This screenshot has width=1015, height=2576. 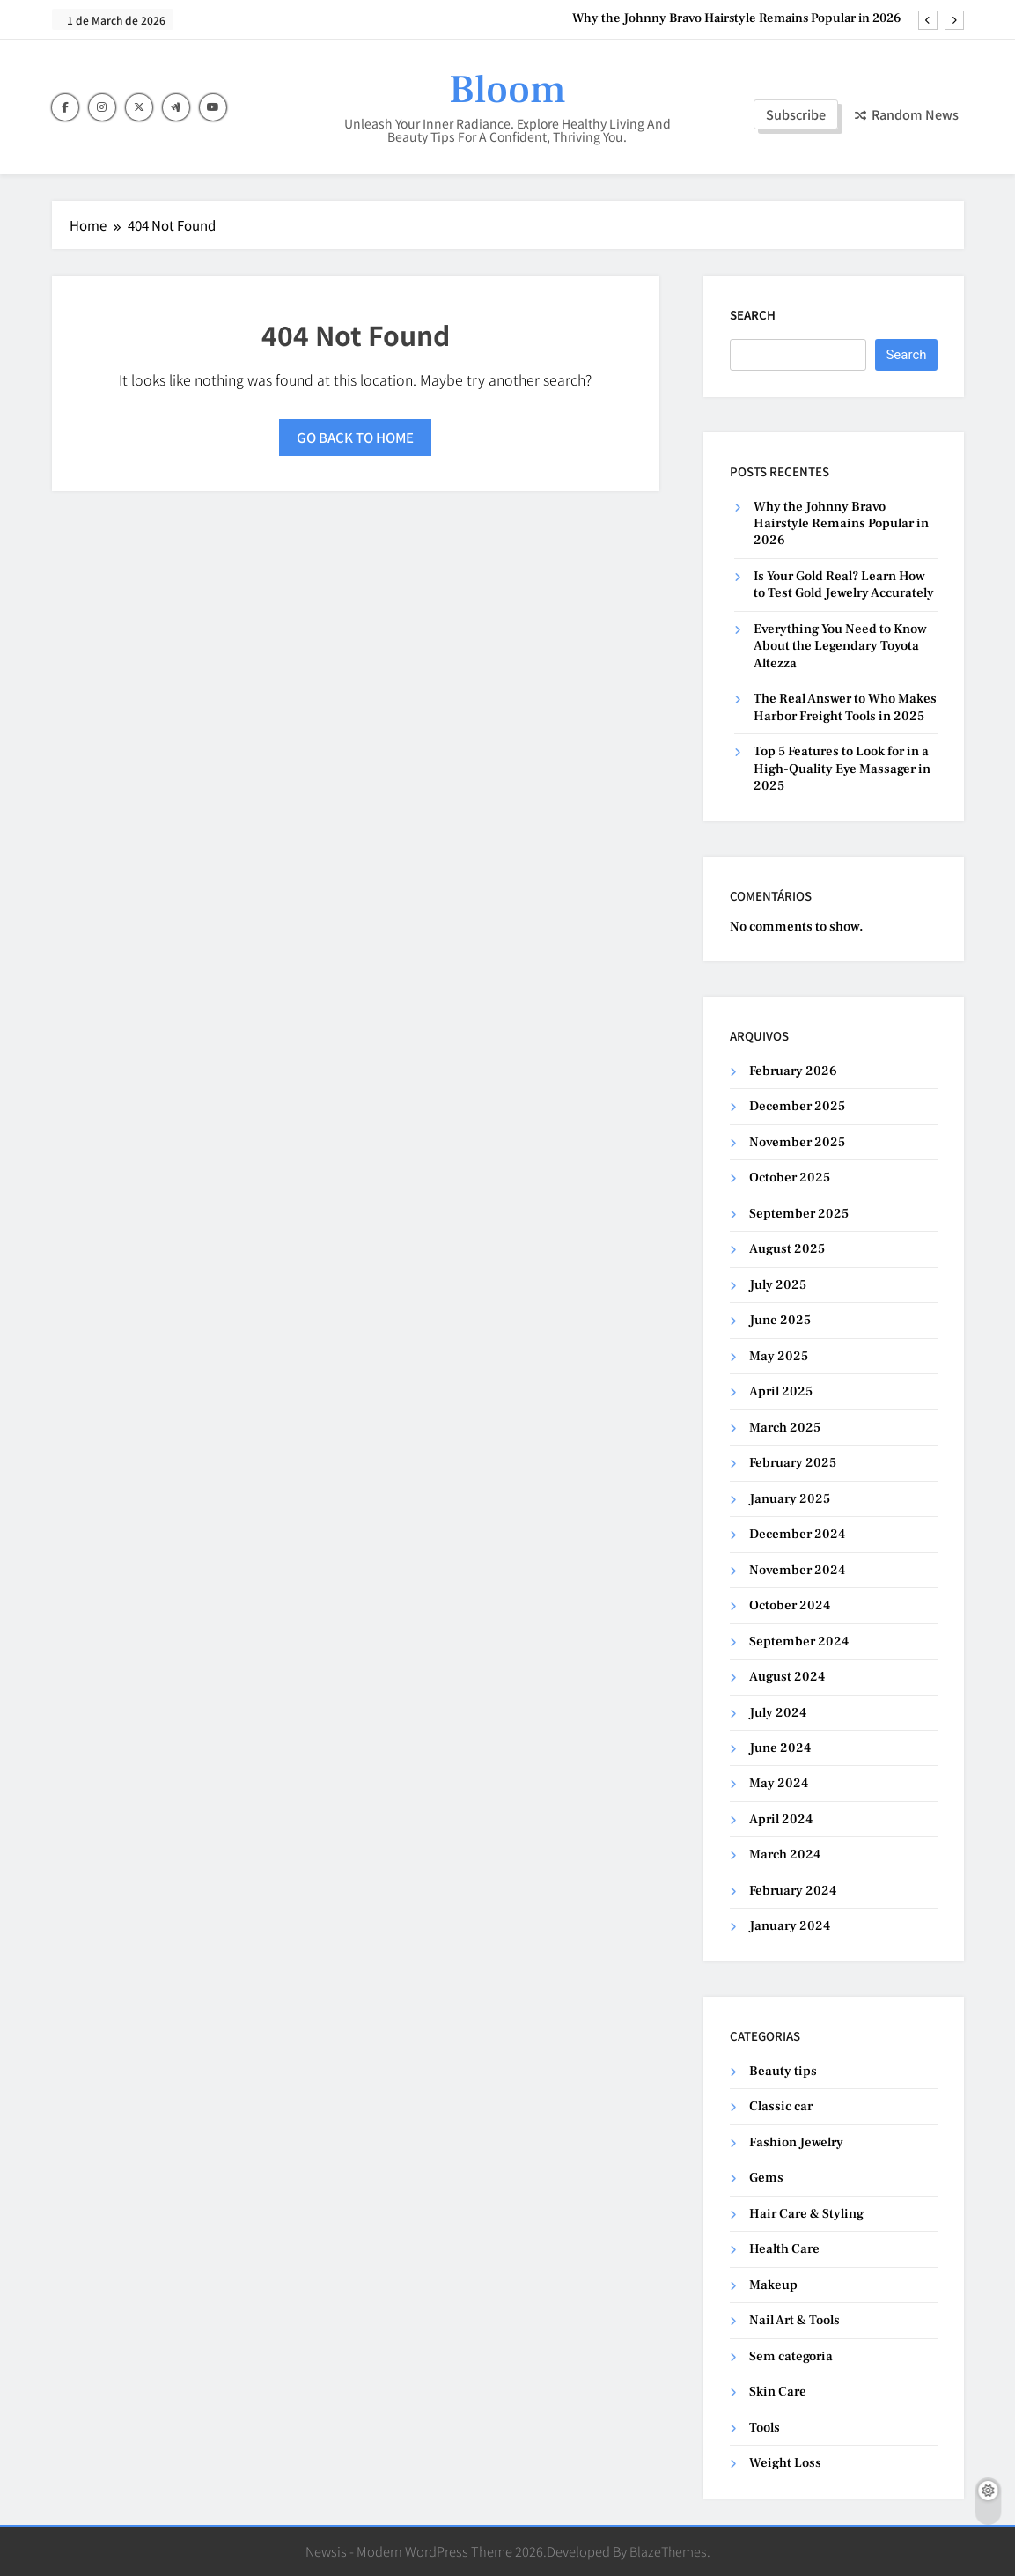 What do you see at coordinates (845, 707) in the screenshot?
I see `The Real Answer to Who Makes Harbor Freight Tools in 2025` at bounding box center [845, 707].